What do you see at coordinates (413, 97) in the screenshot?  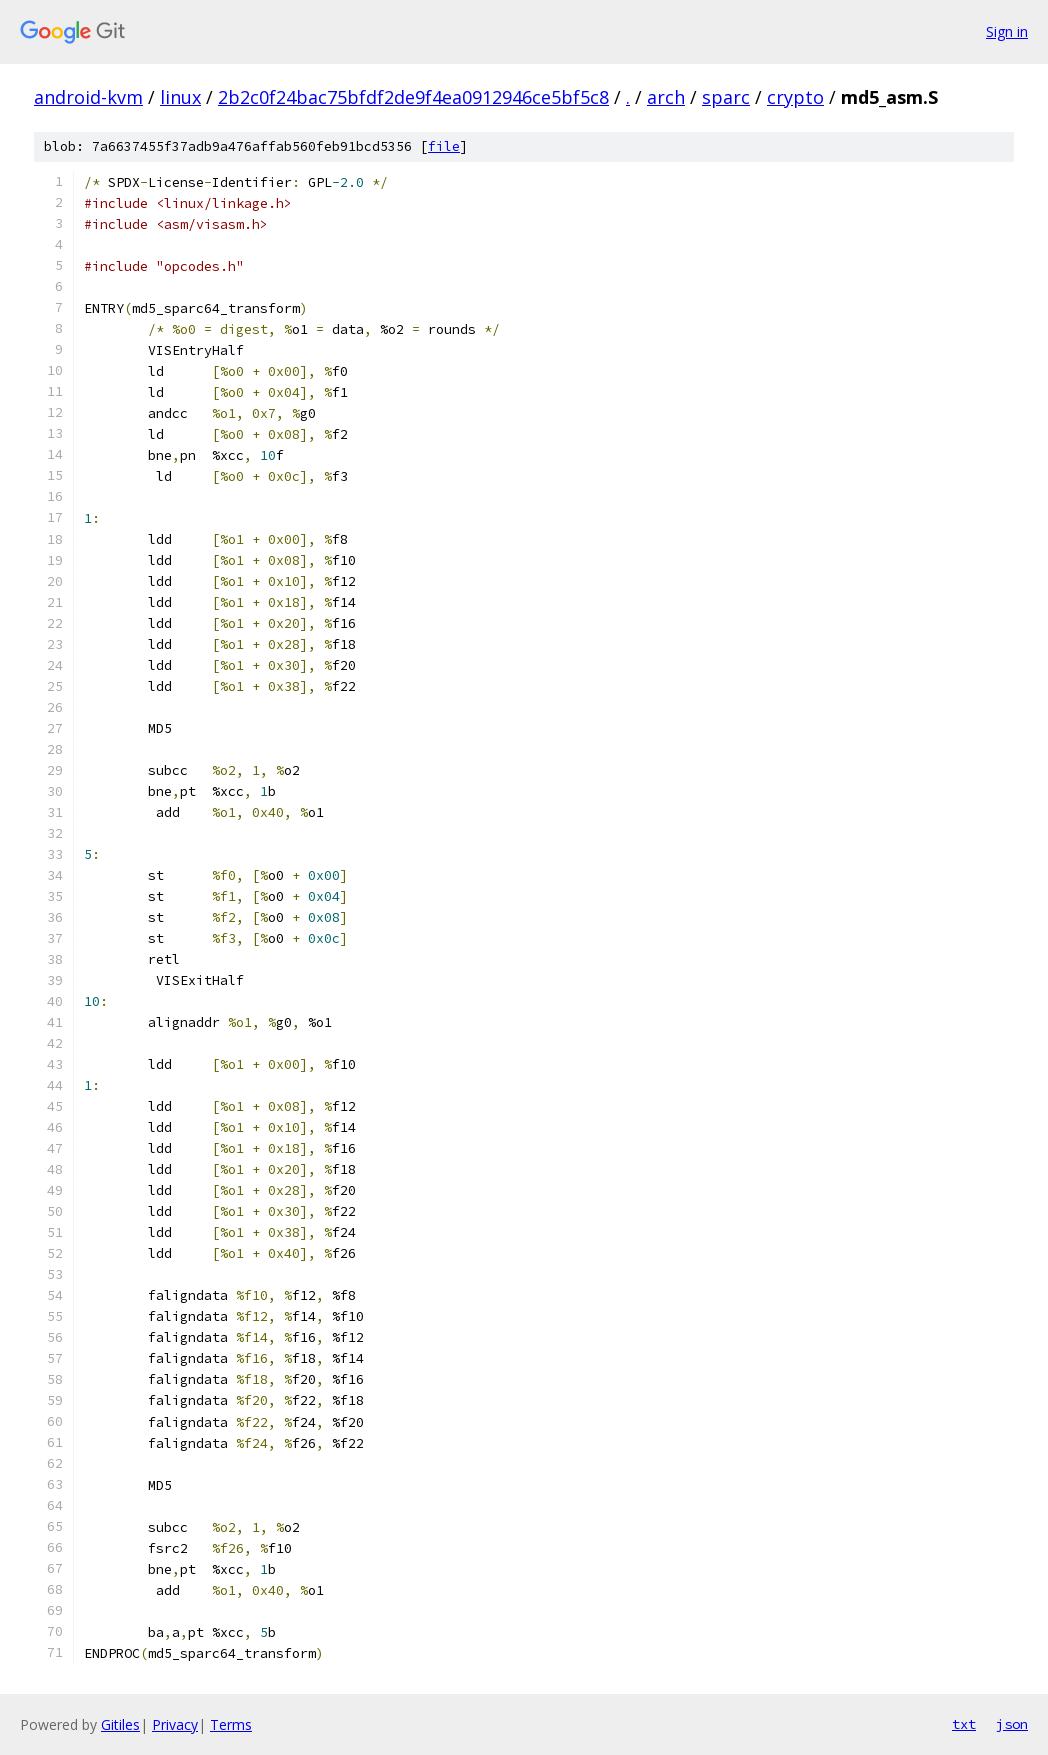 I see `2b2c0f24bac75bfdf2de9f4ea0912946ce5bf5c8` at bounding box center [413, 97].